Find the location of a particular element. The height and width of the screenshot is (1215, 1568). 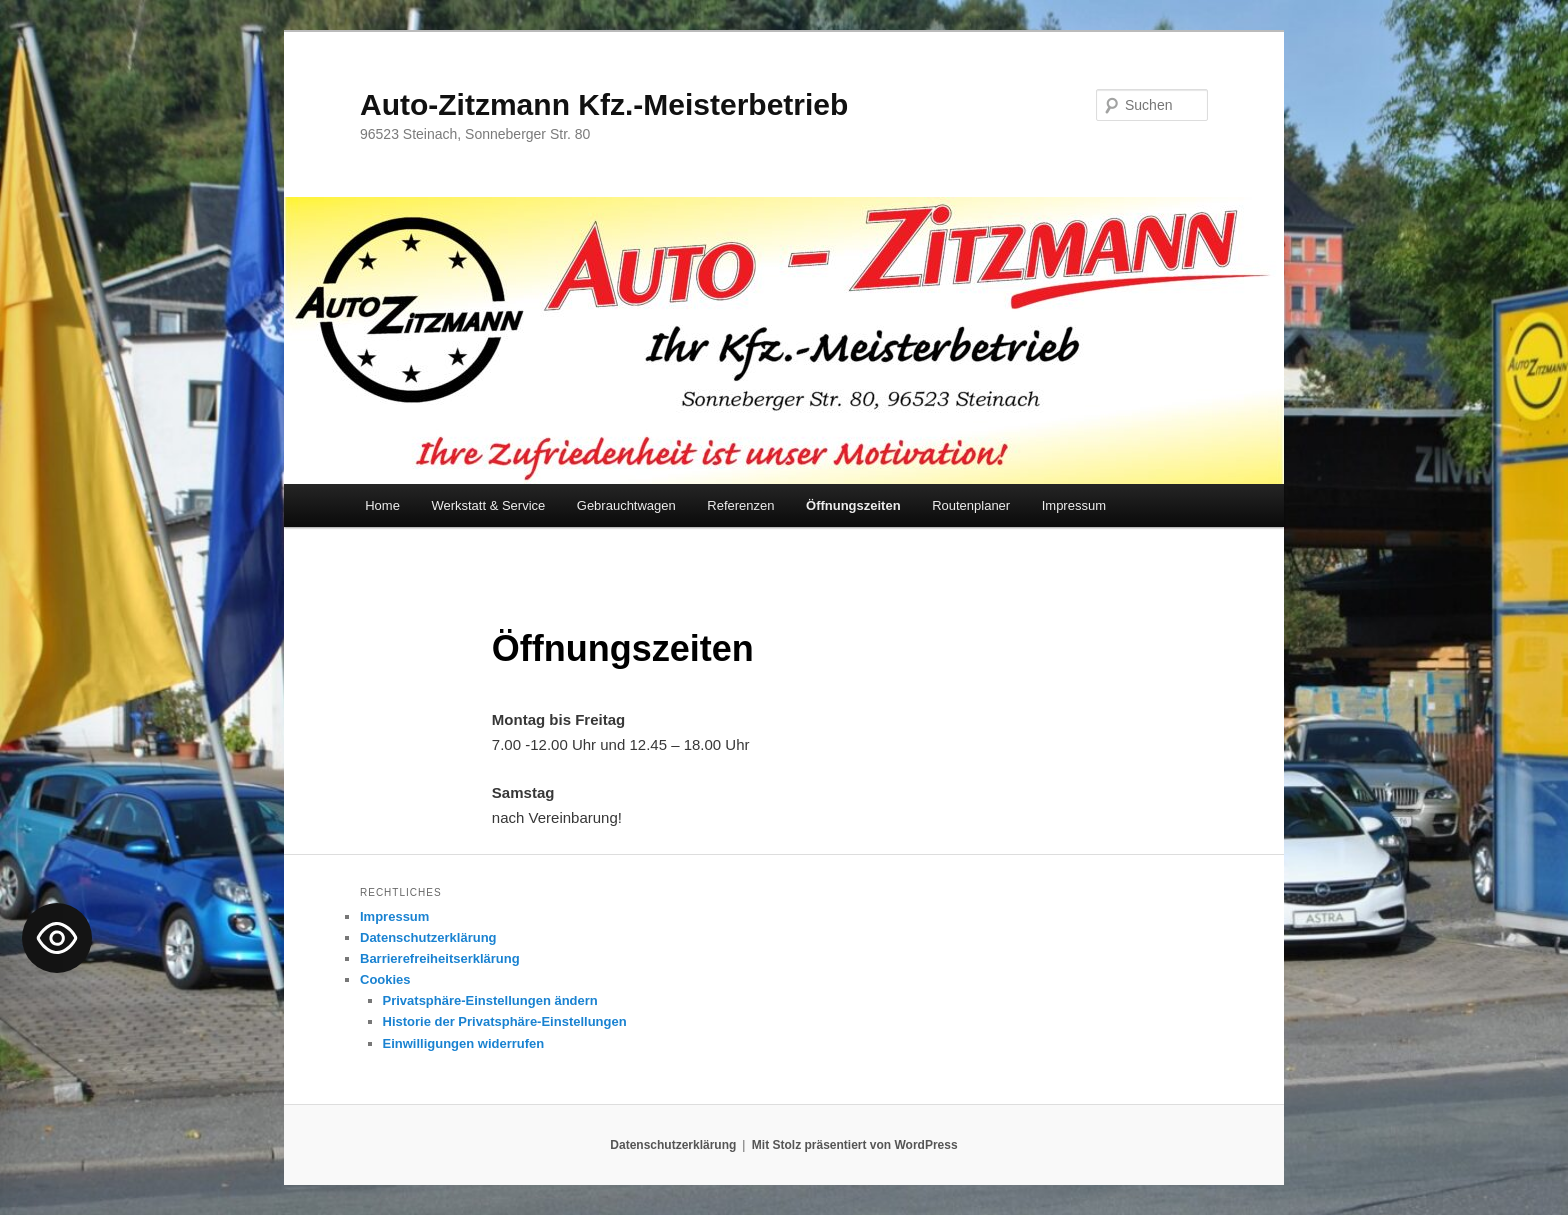

Referenzen is located at coordinates (740, 505).